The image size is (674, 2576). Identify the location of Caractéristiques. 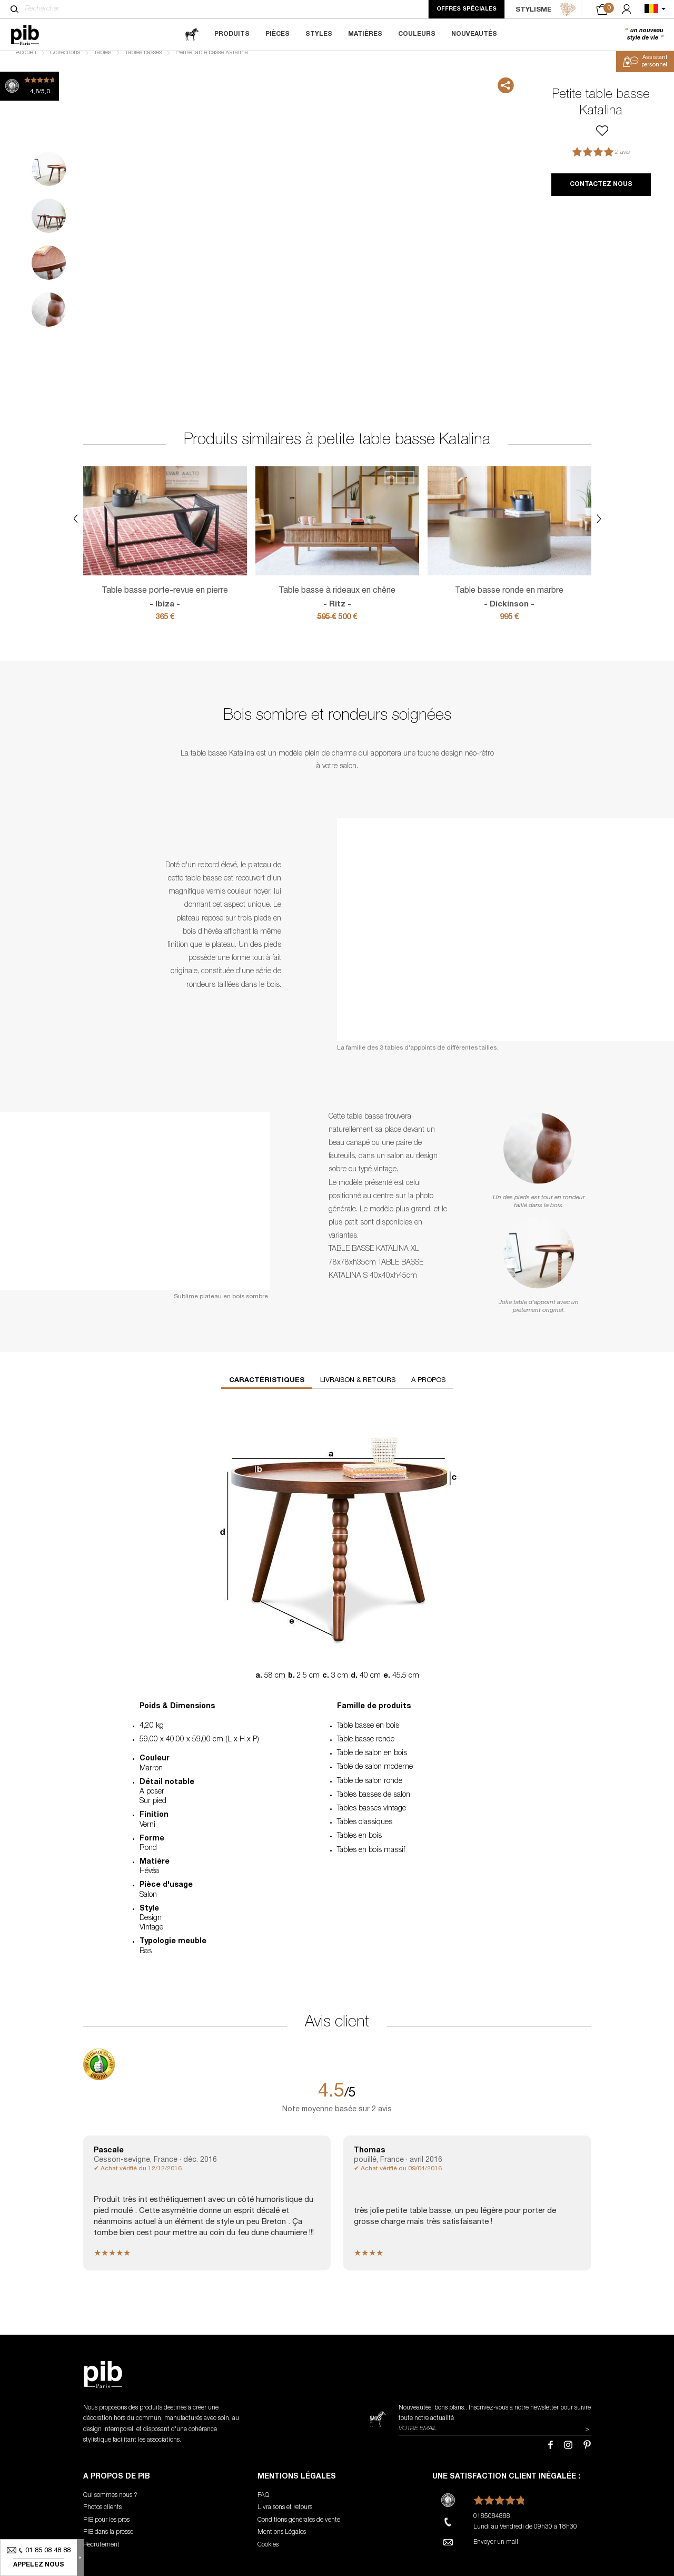
(266, 1389).